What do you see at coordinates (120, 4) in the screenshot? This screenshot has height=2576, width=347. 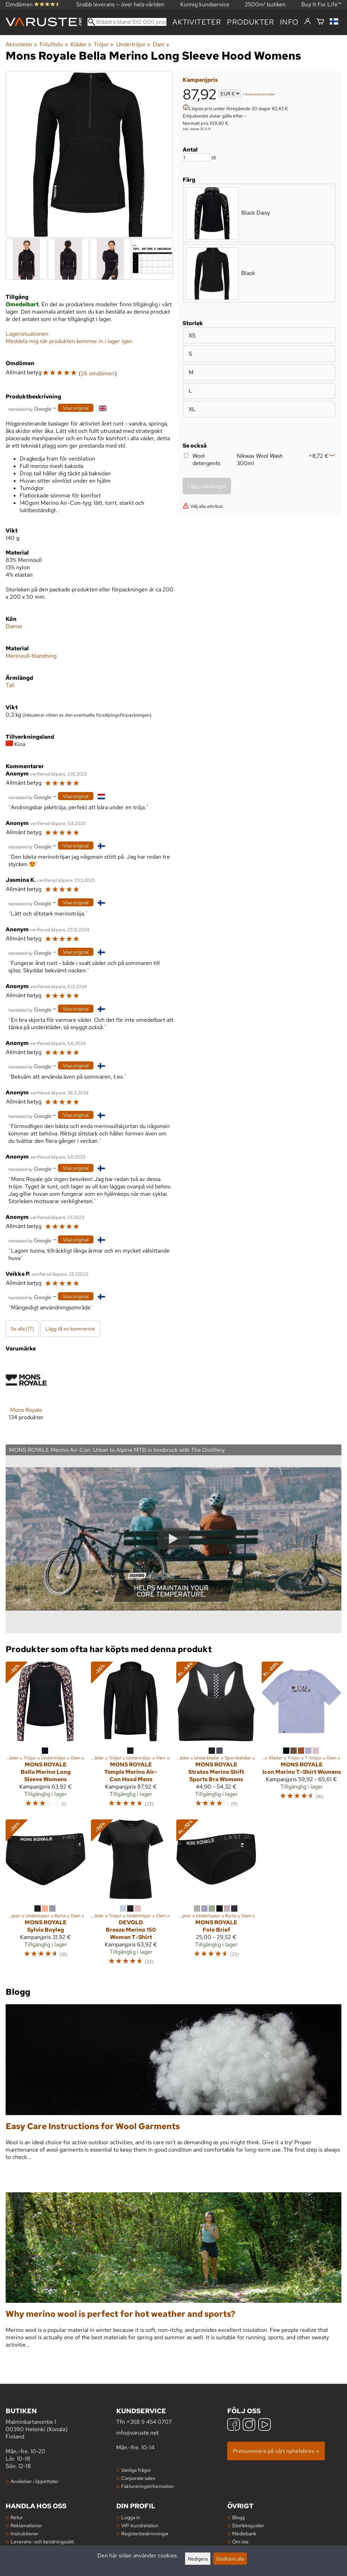 I see `Snabb leverans — över hela världen` at bounding box center [120, 4].